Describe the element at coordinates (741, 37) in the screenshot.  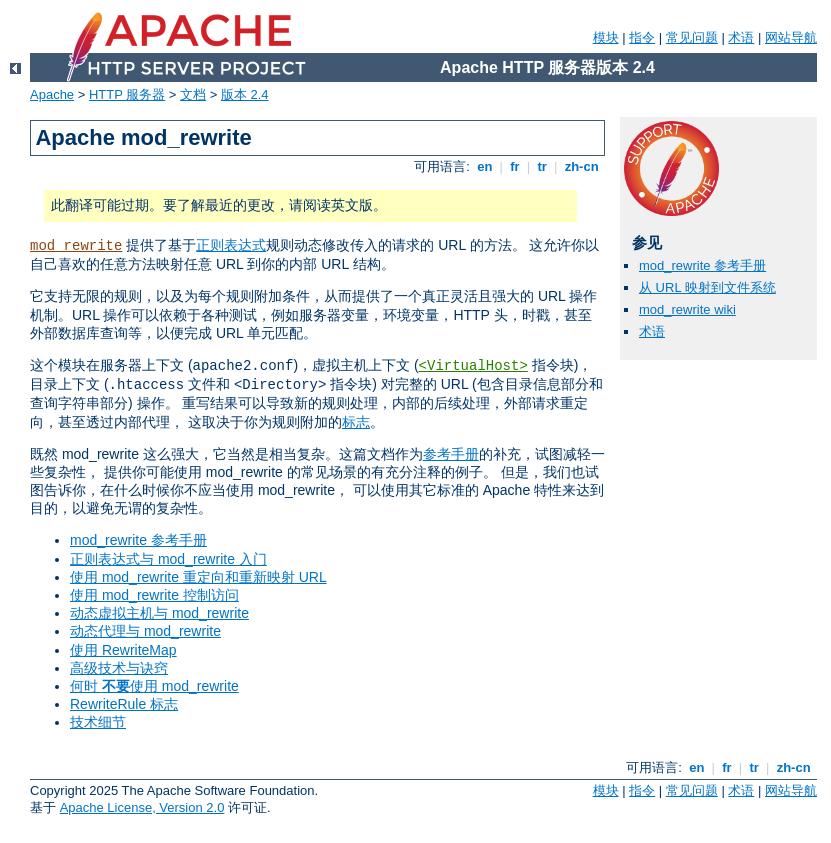
I see `术语` at that location.